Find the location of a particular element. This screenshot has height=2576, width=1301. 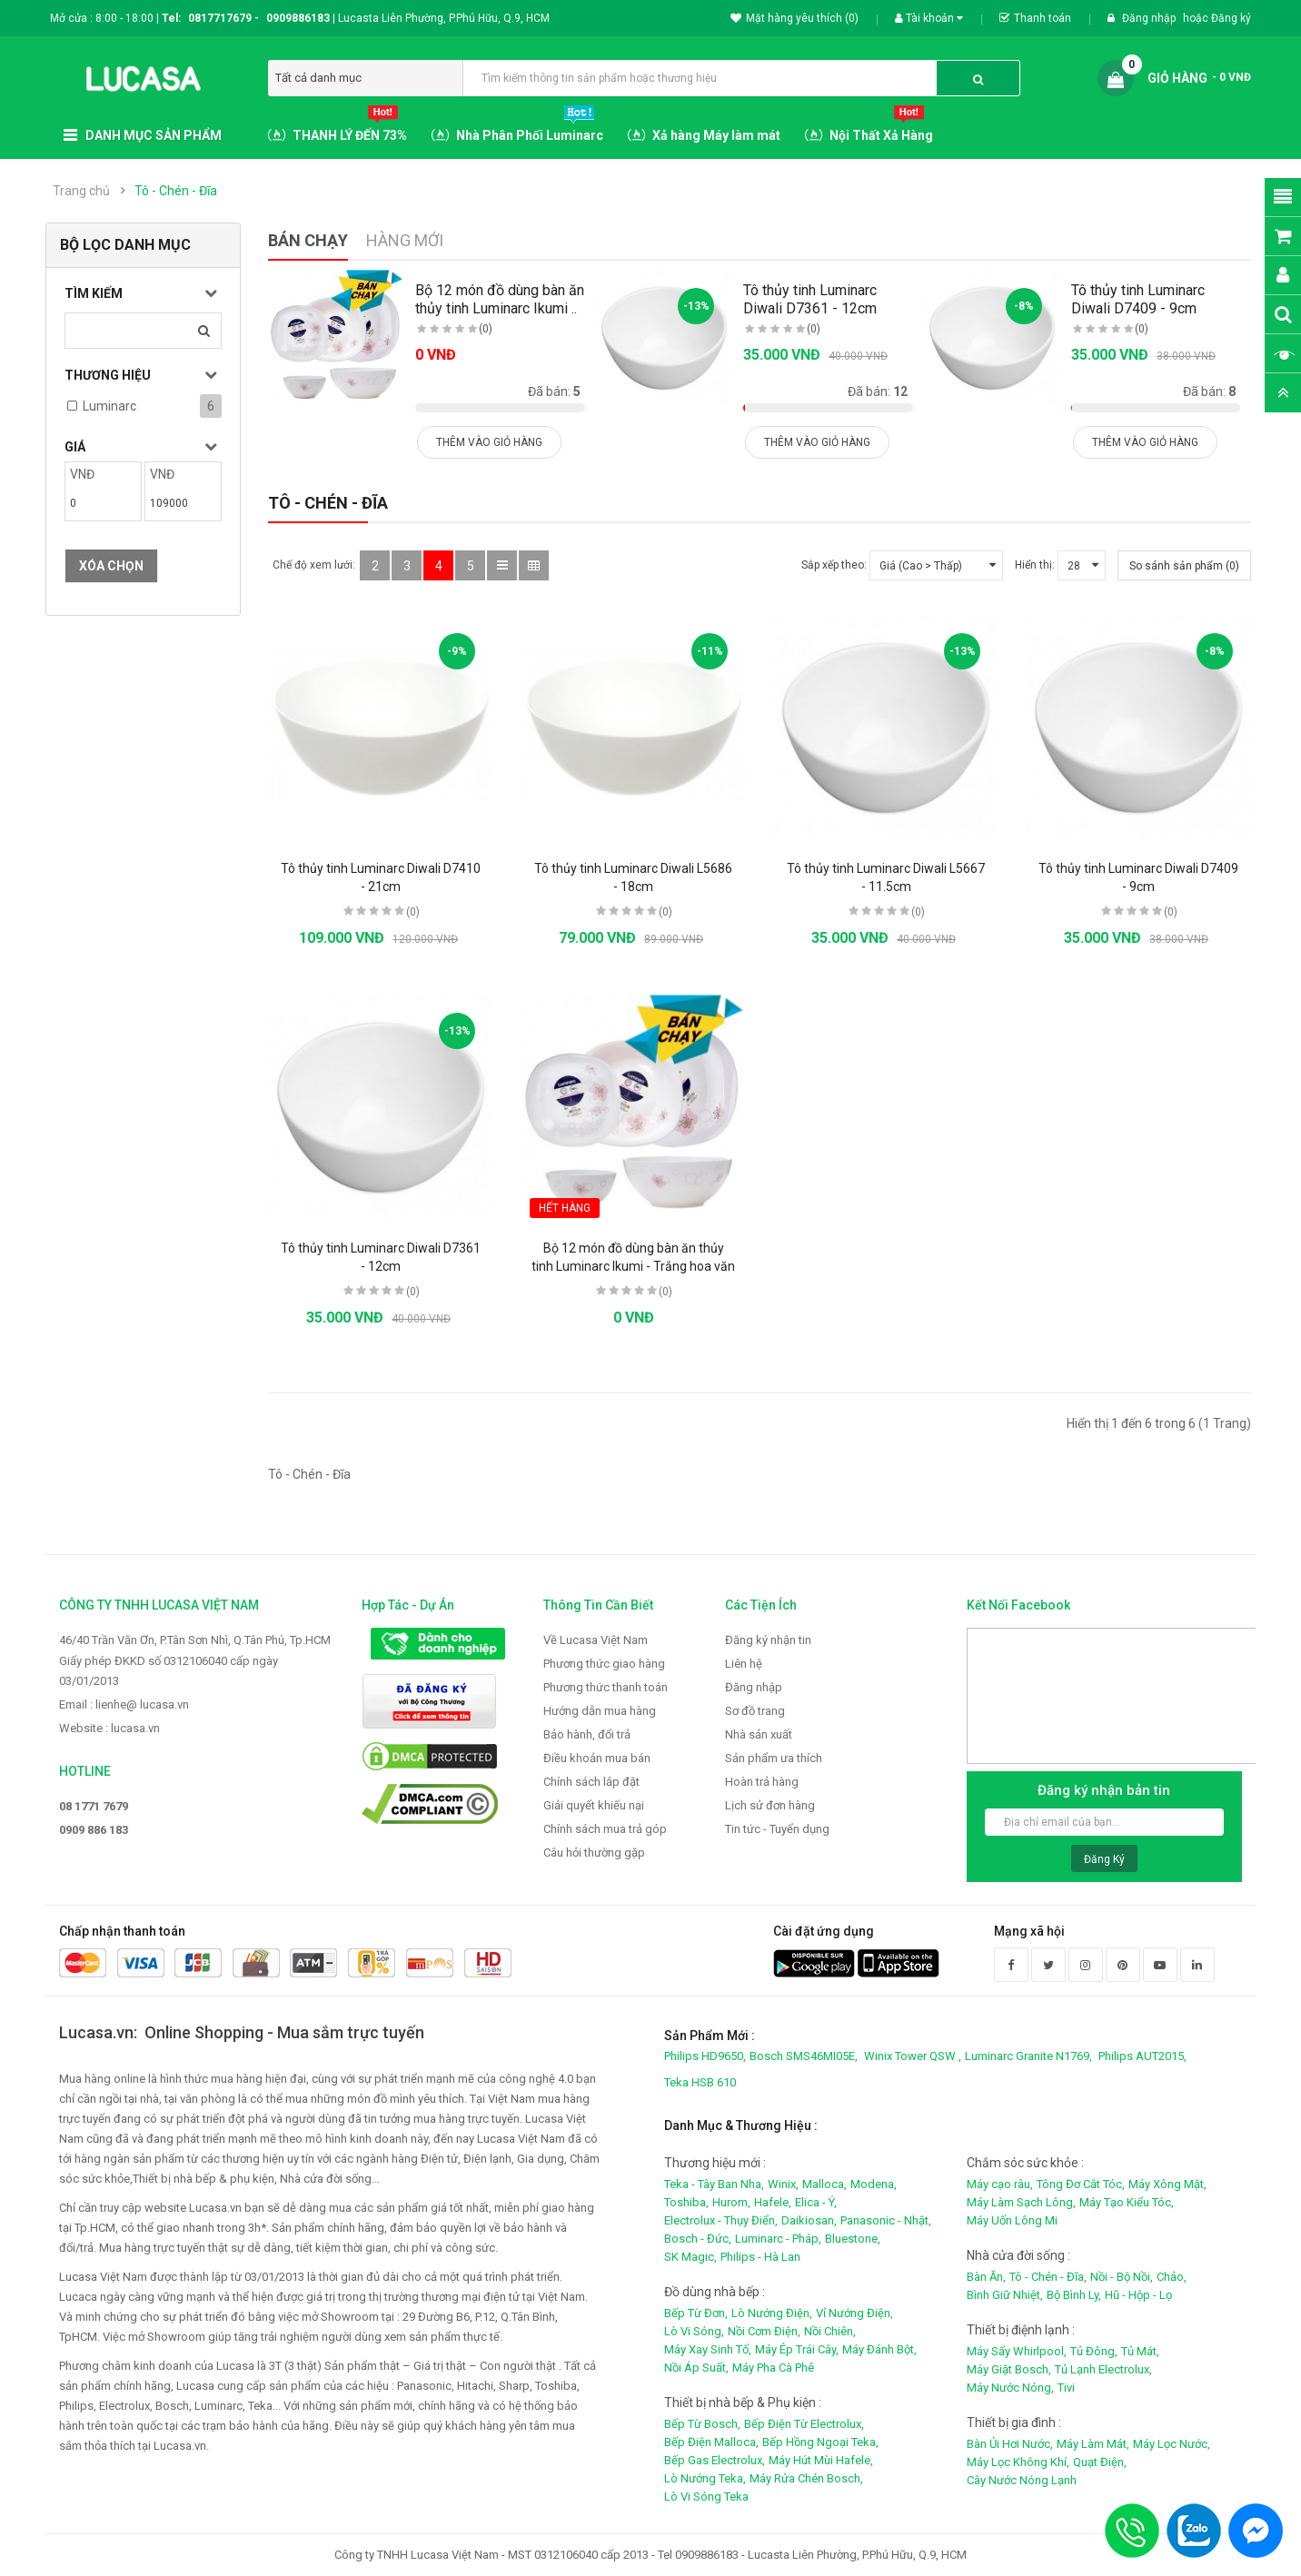

46/40 Trần Văn Ơn, P.Tân Sơn Nhì, Q.Tân Phú, Tp.HCM is located at coordinates (195, 1640).